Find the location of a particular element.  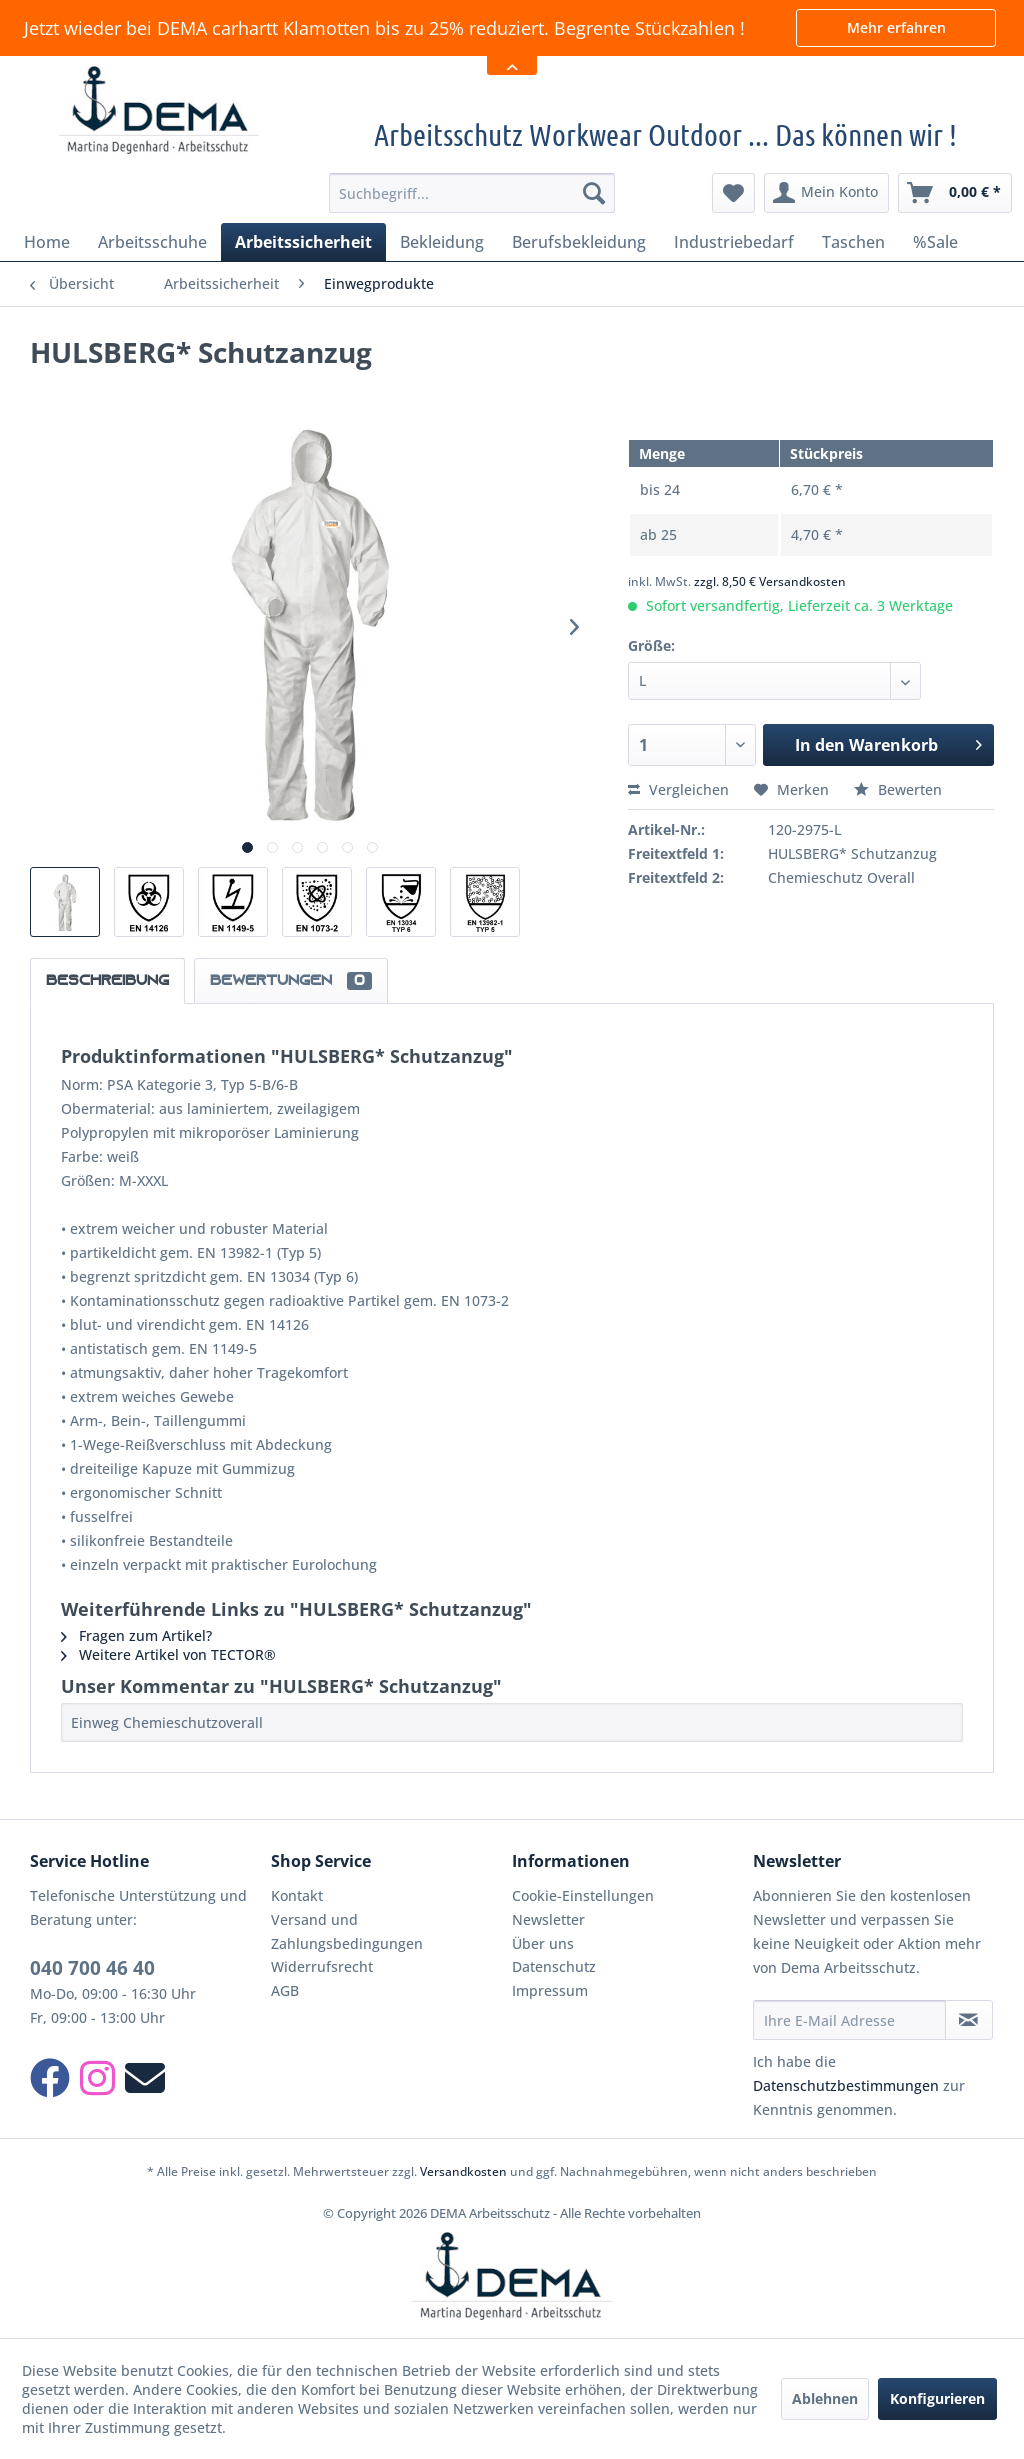

Vergleichen is located at coordinates (678, 789).